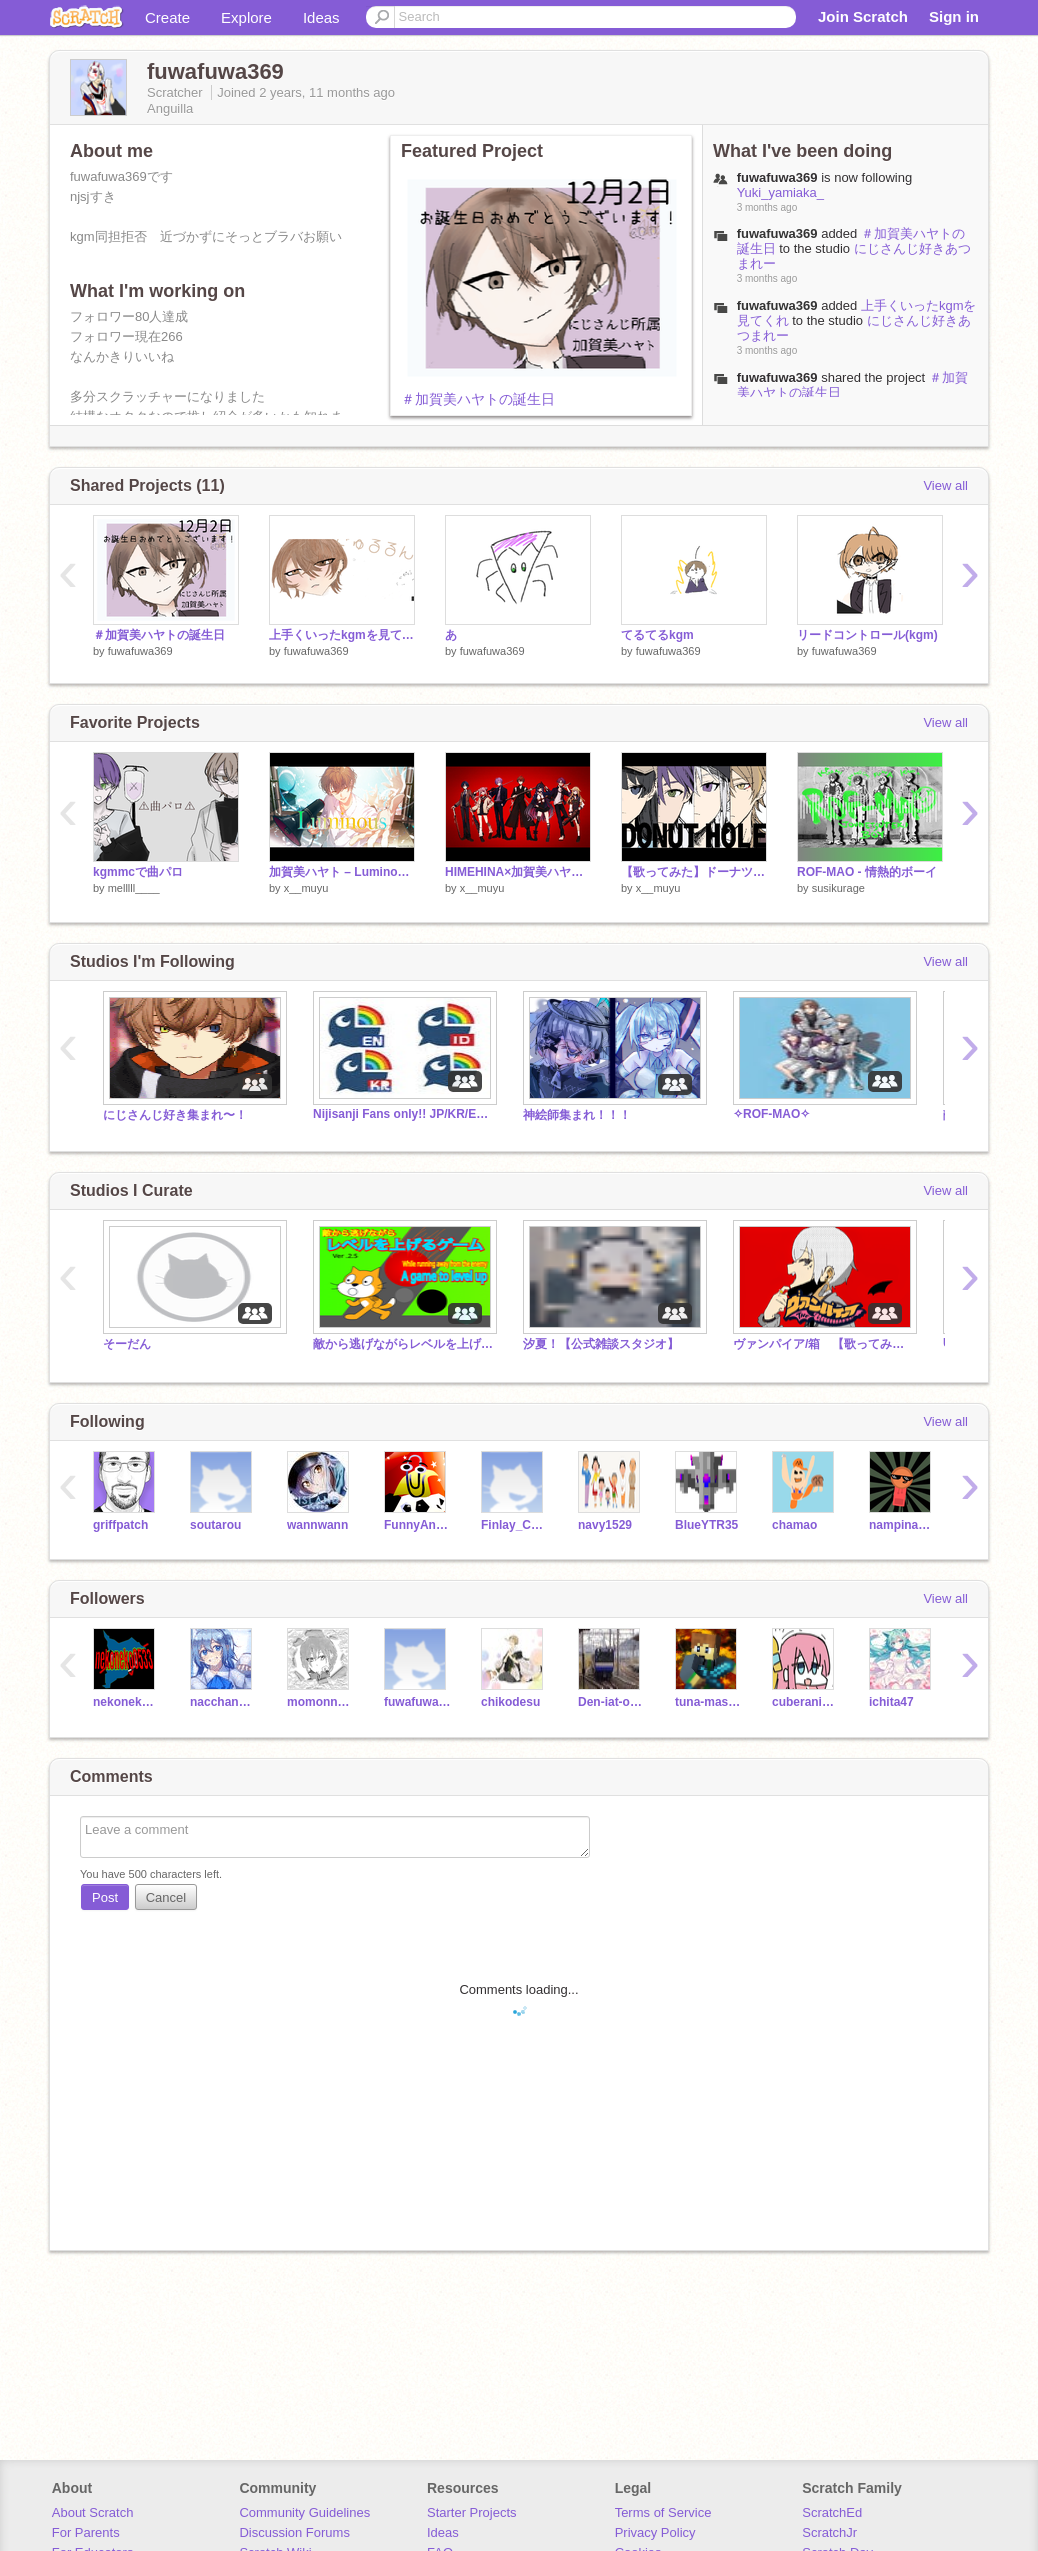  What do you see at coordinates (166, 1897) in the screenshot?
I see `Cancel` at bounding box center [166, 1897].